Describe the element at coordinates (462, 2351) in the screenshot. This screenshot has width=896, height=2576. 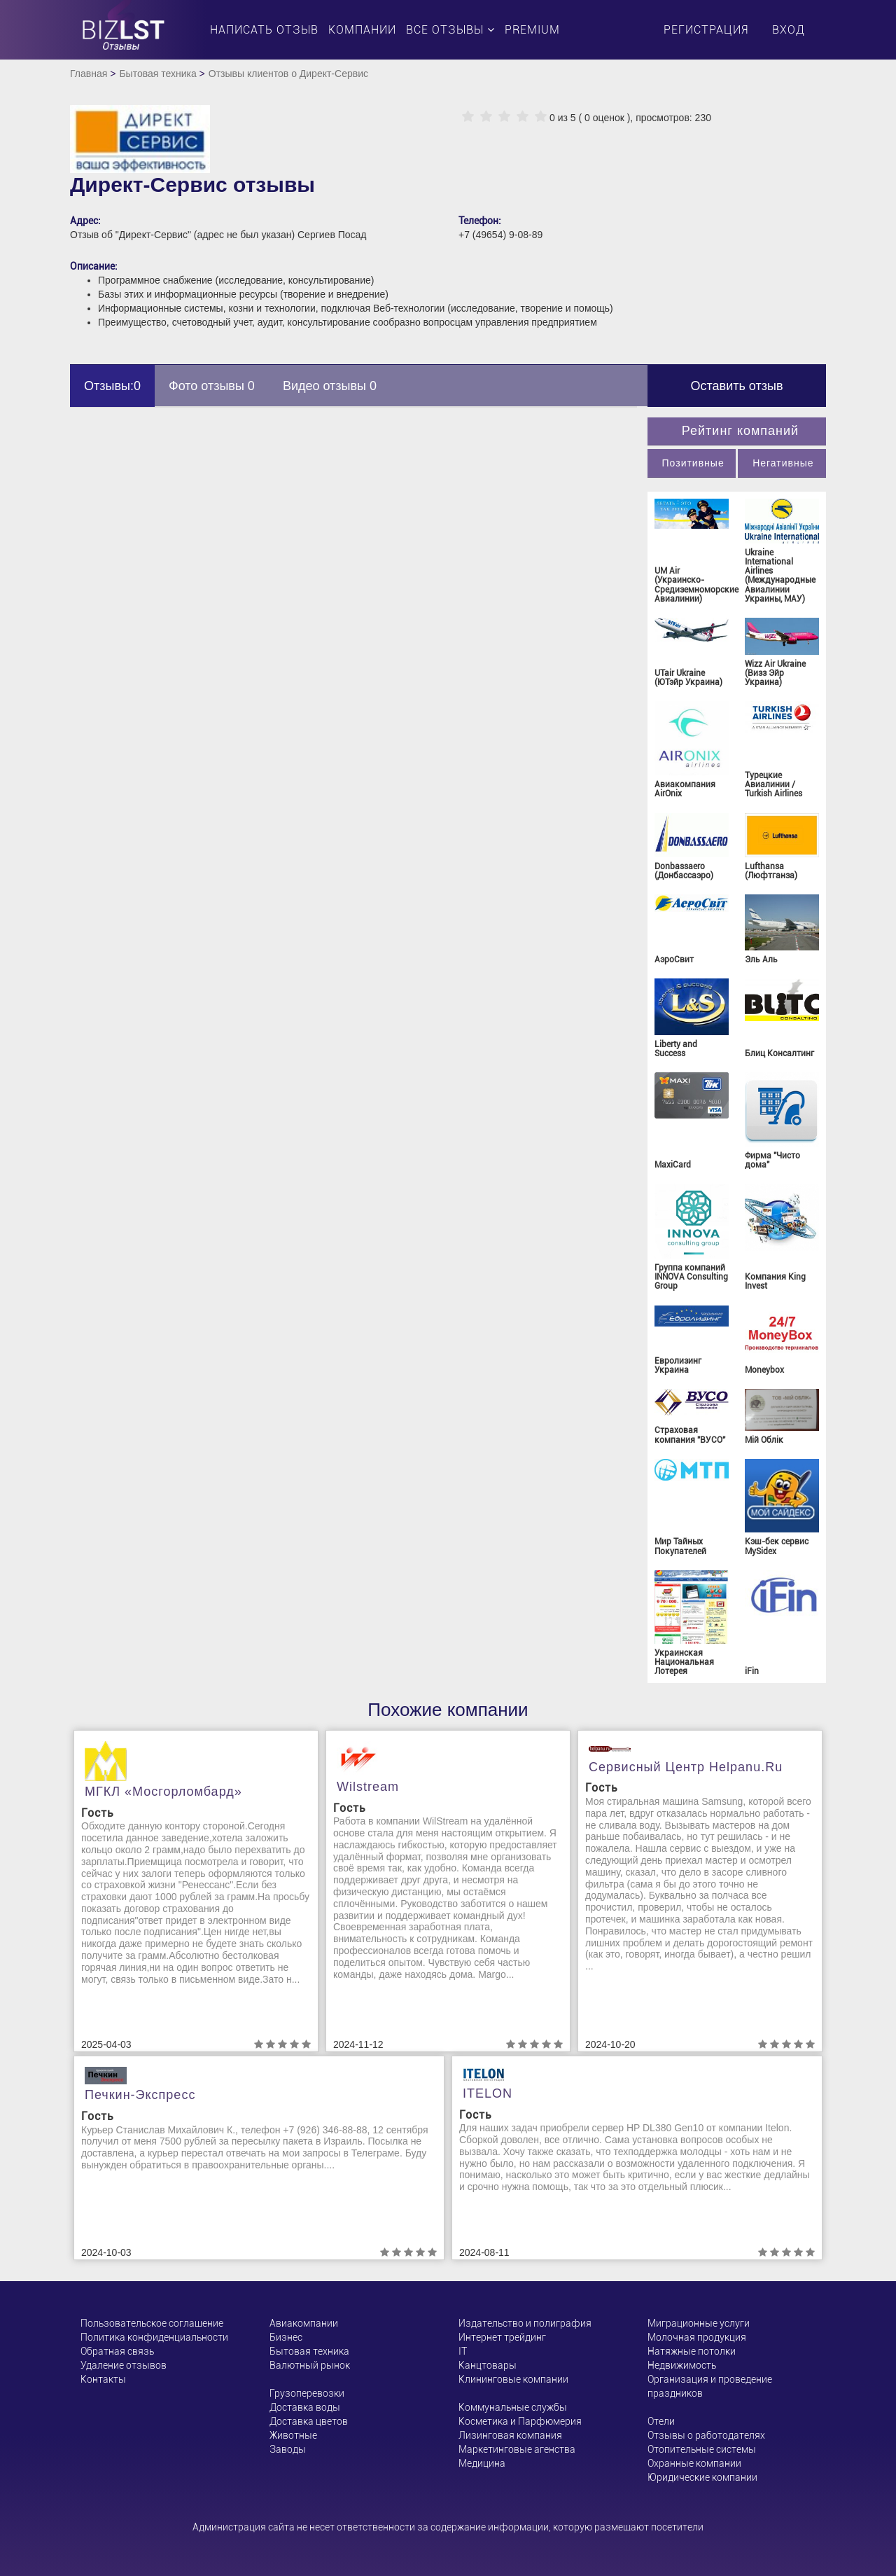
I see `ІТ` at that location.